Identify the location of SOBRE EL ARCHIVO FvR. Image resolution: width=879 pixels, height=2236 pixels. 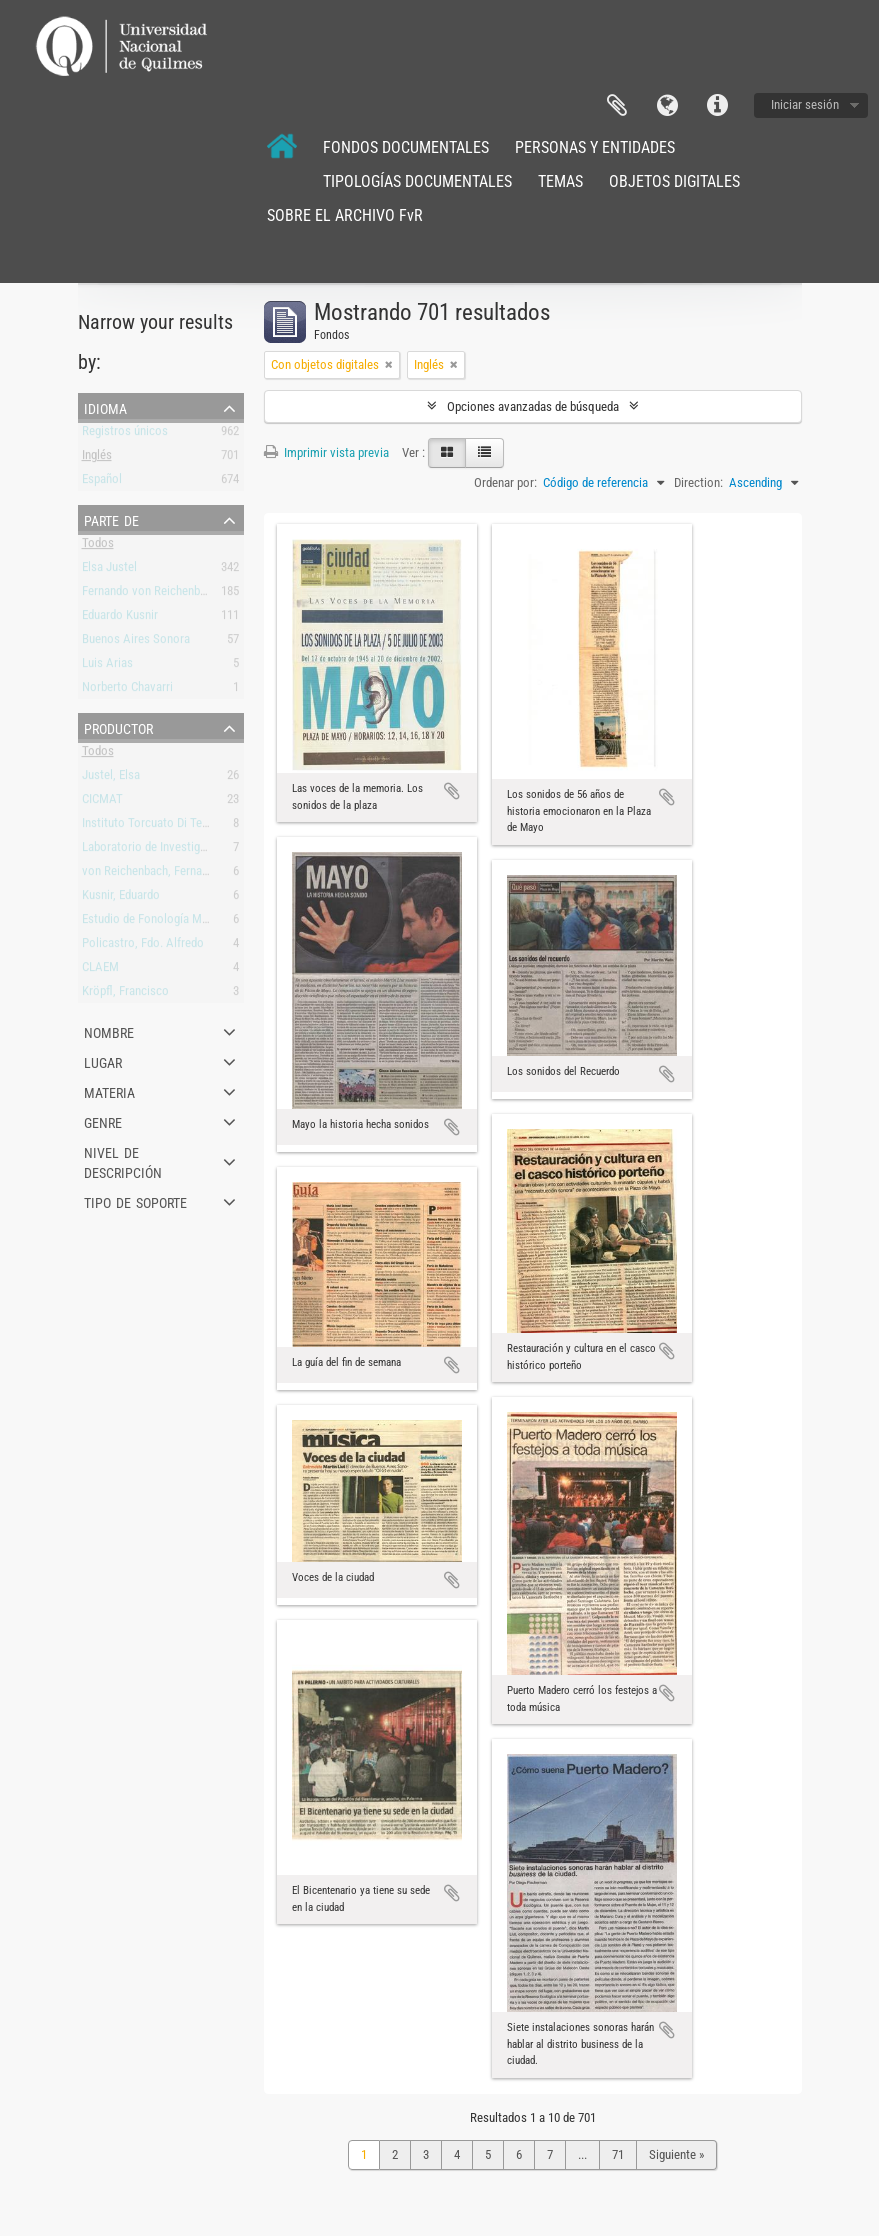
(345, 215).